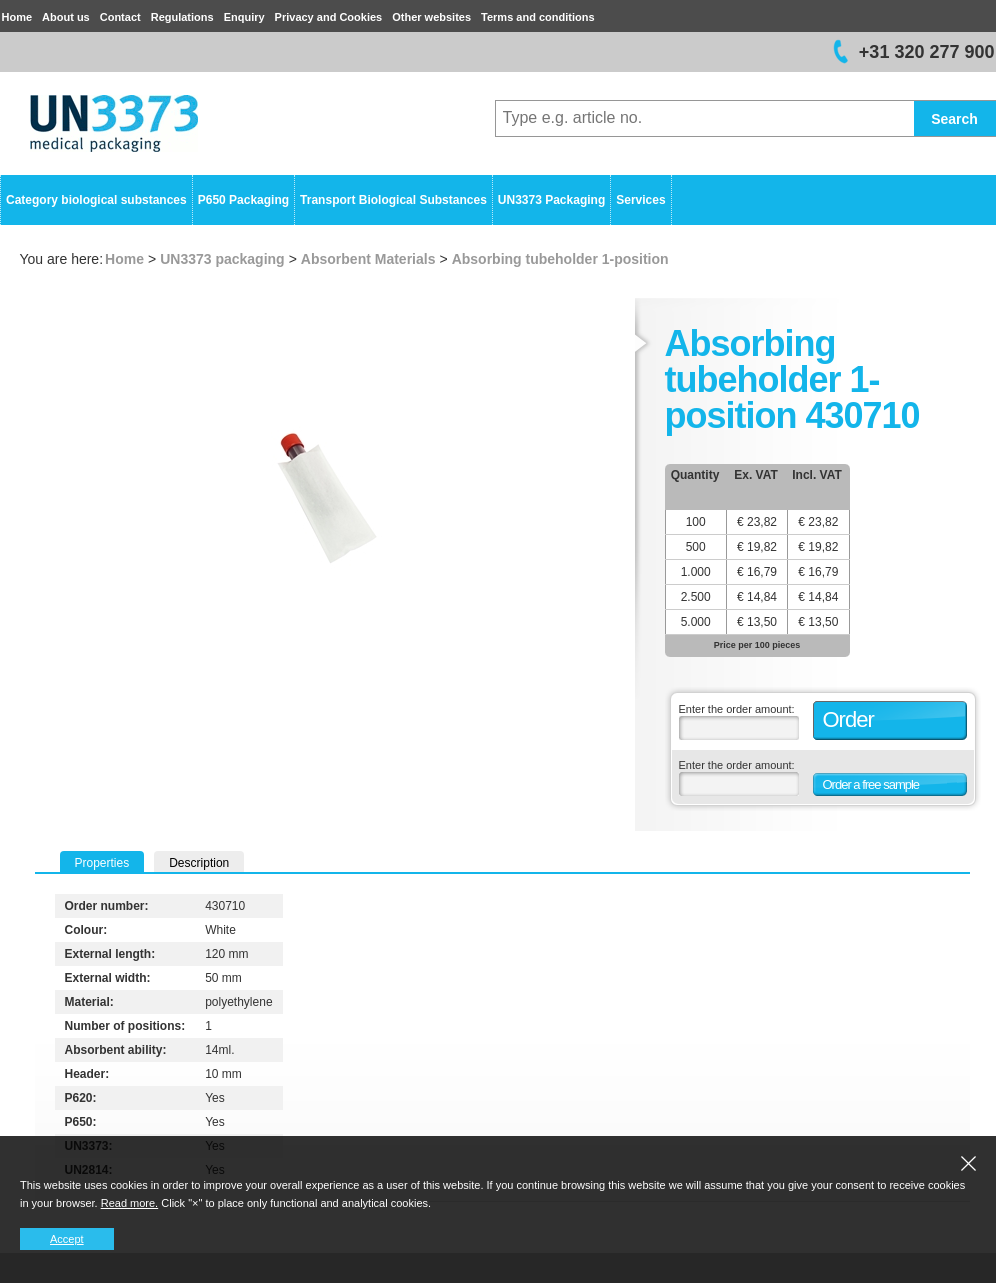  Describe the element at coordinates (129, 1203) in the screenshot. I see `Read more.` at that location.